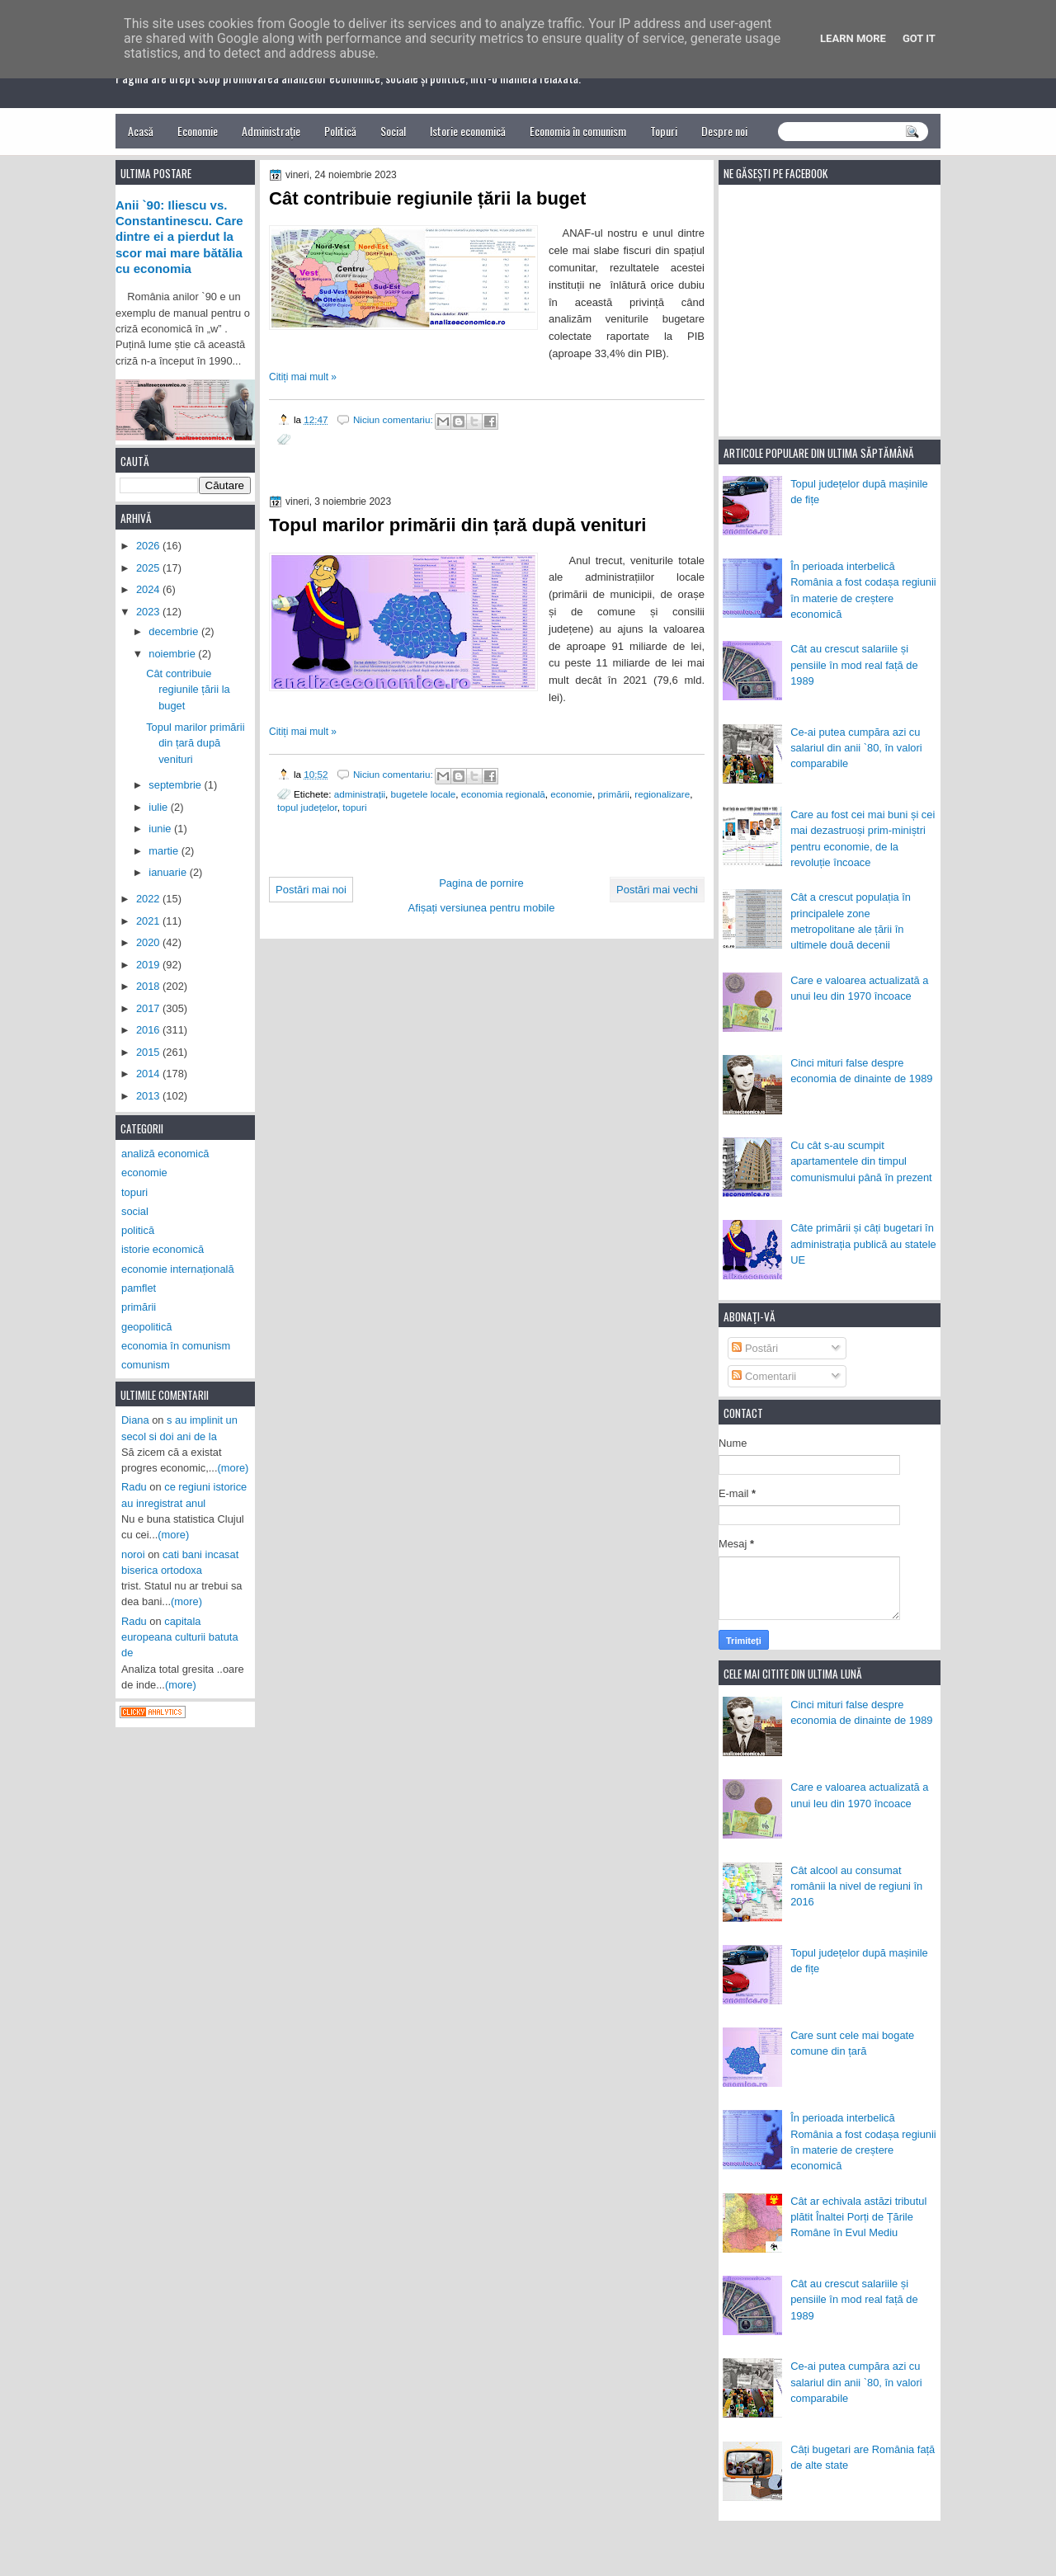  I want to click on 2018, so click(149, 986).